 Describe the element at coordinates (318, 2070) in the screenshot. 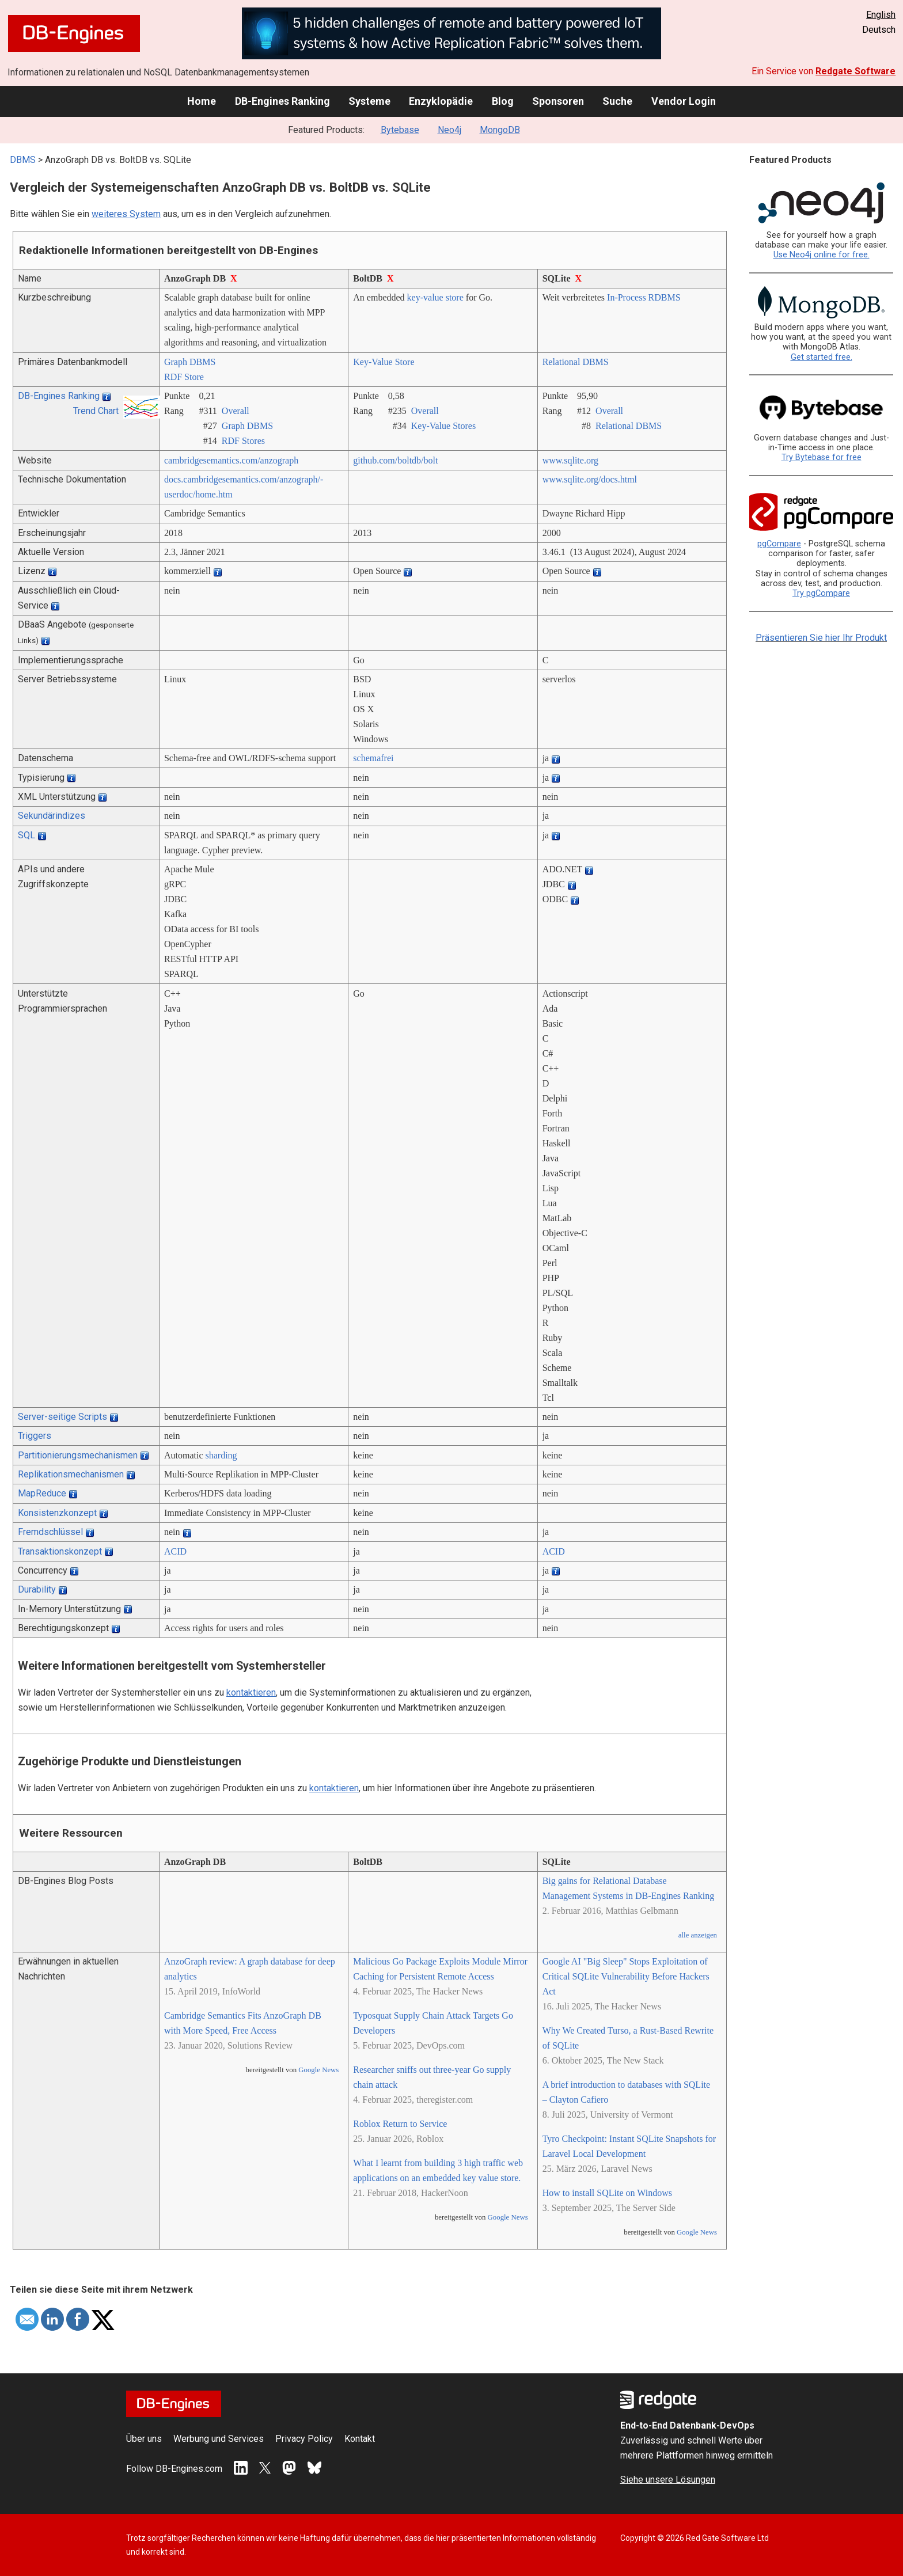

I see `Google News` at that location.